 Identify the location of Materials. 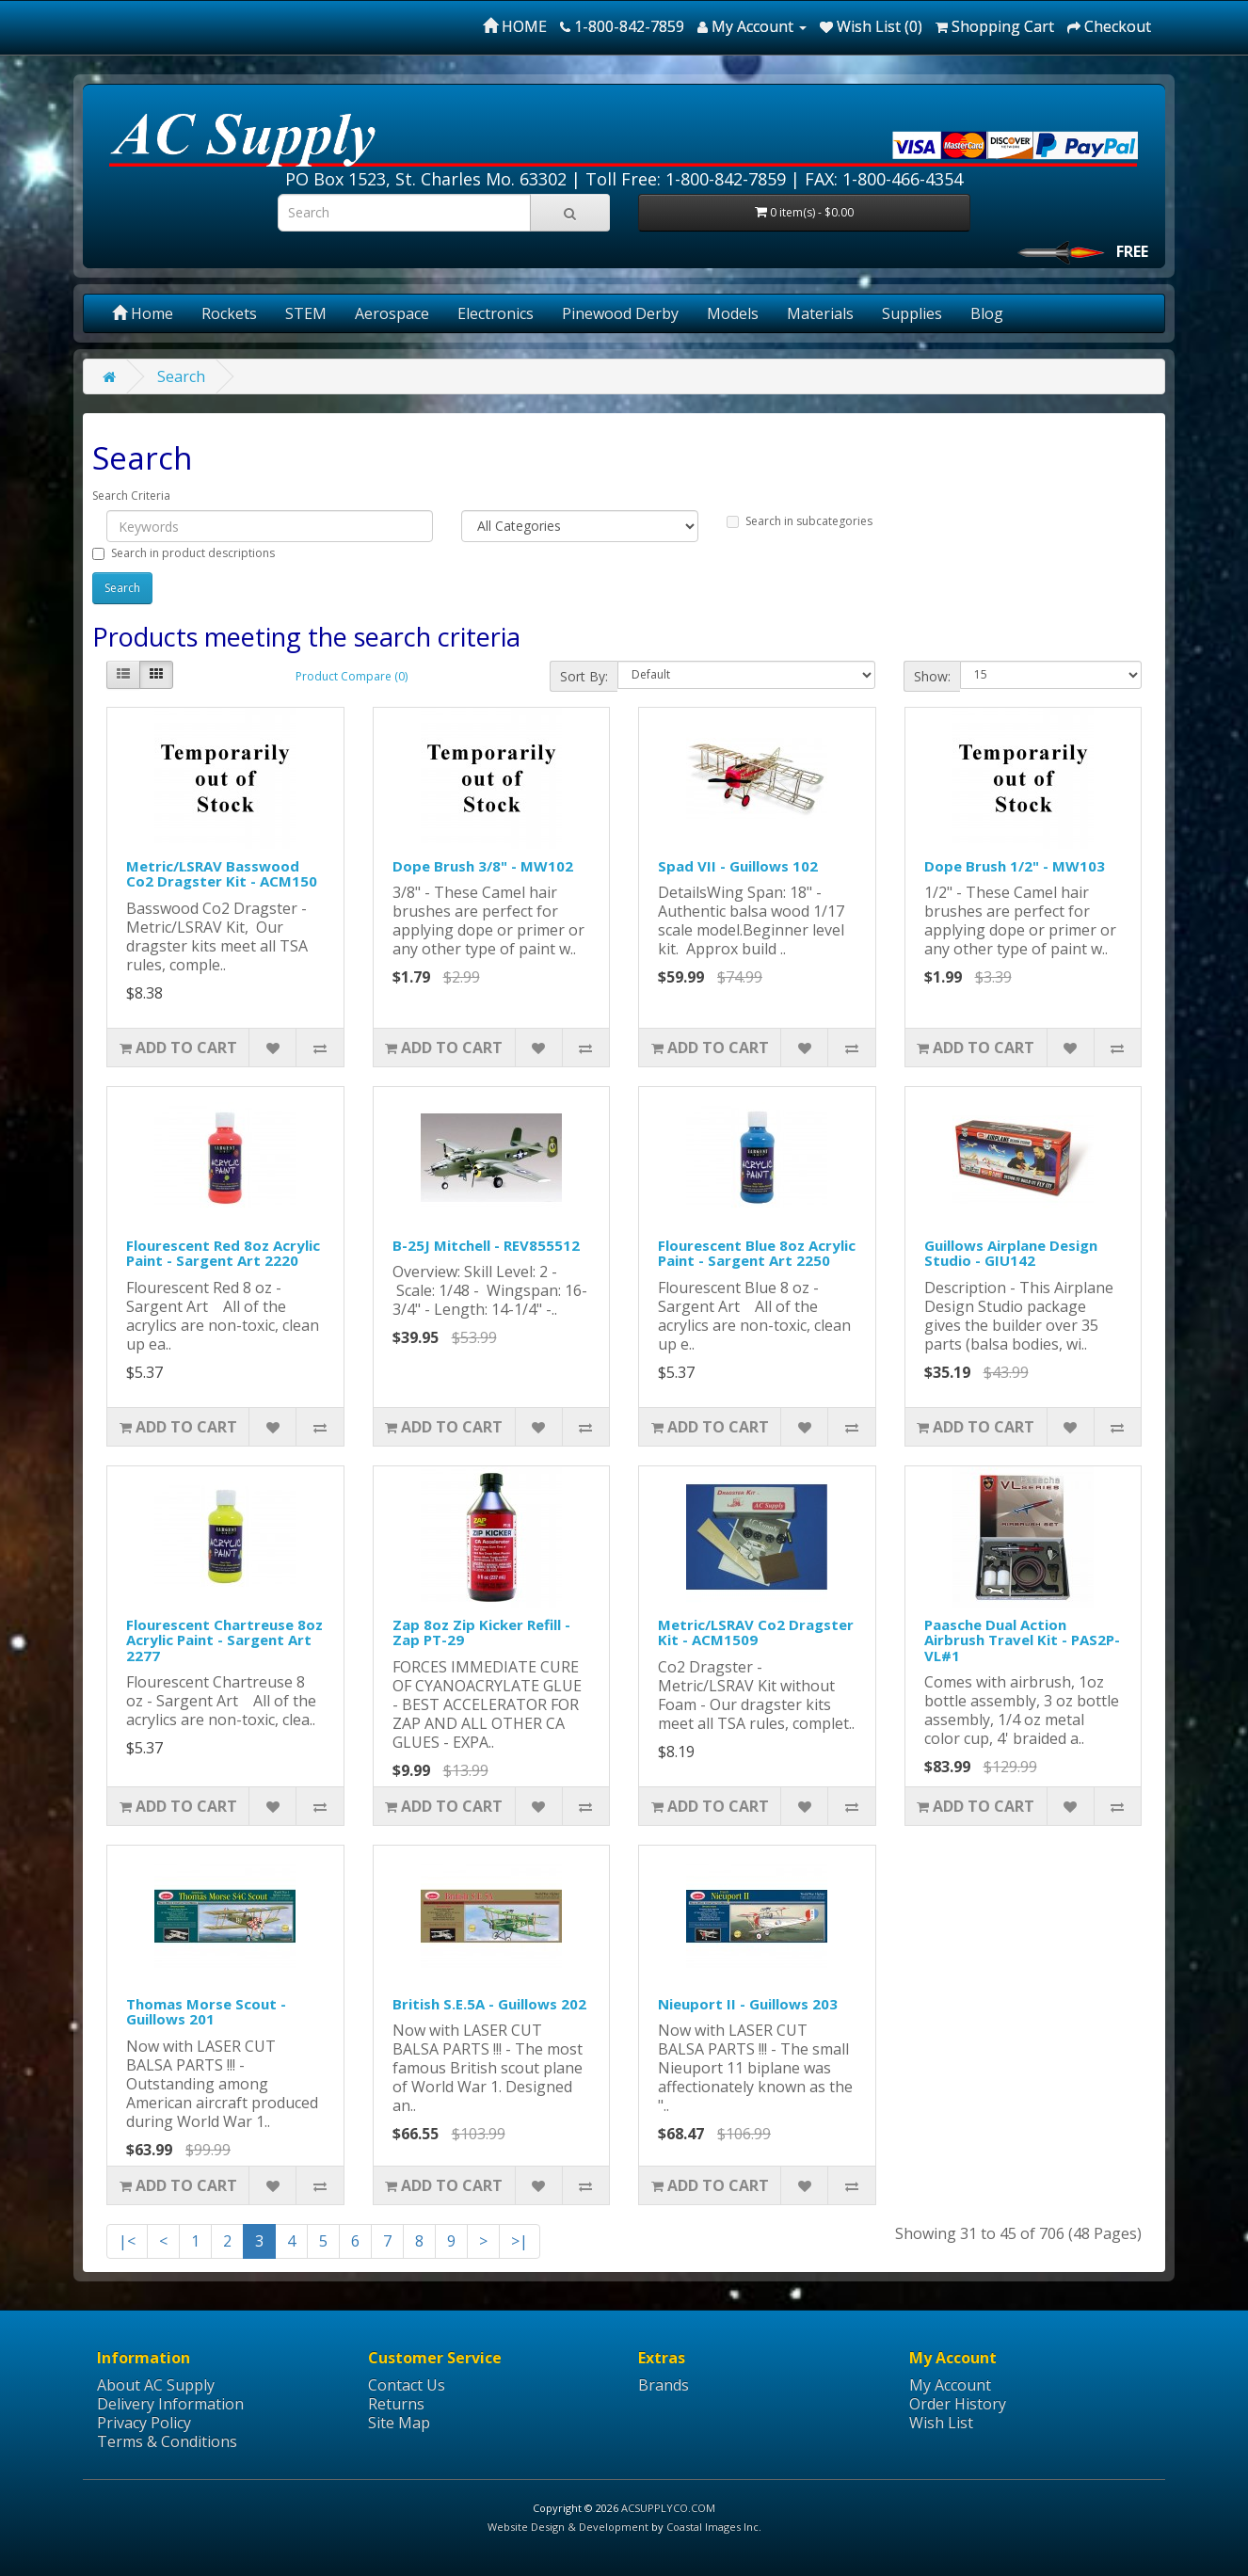
(820, 313).